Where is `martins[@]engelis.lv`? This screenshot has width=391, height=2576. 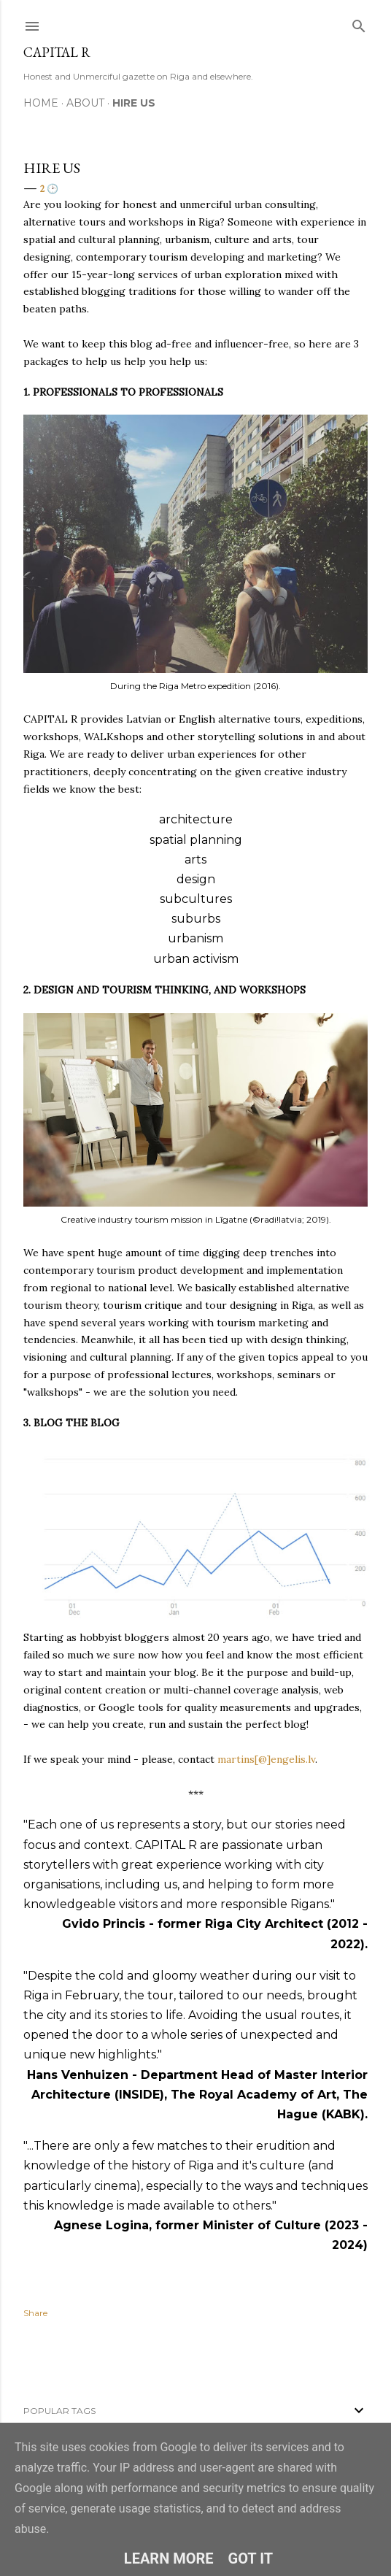 martins[@]engelis.lv is located at coordinates (264, 1759).